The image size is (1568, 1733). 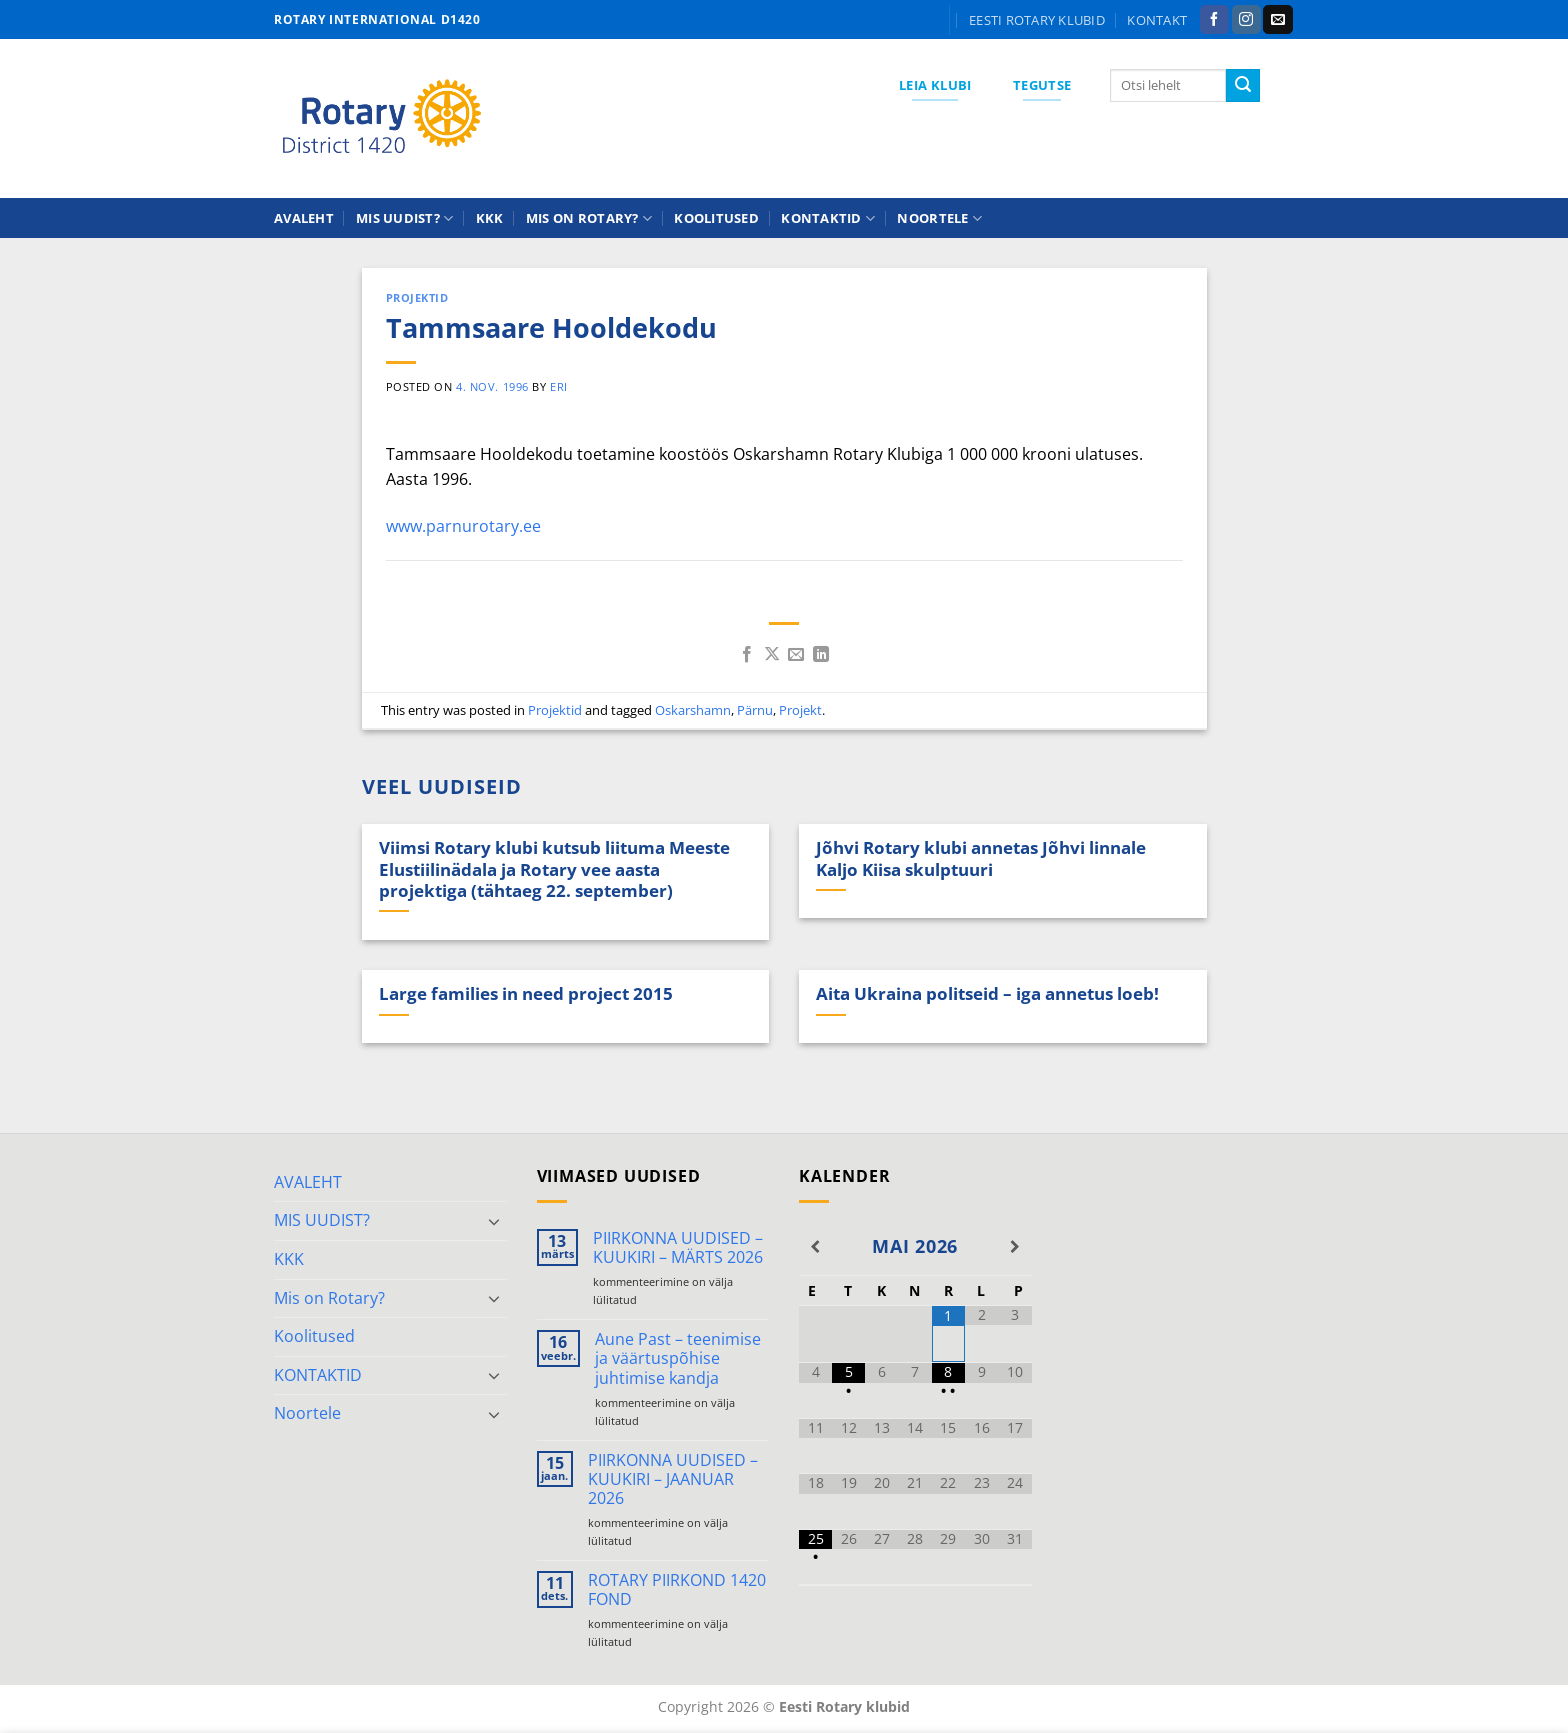 I want to click on Mis on Rotary?, so click(x=589, y=218).